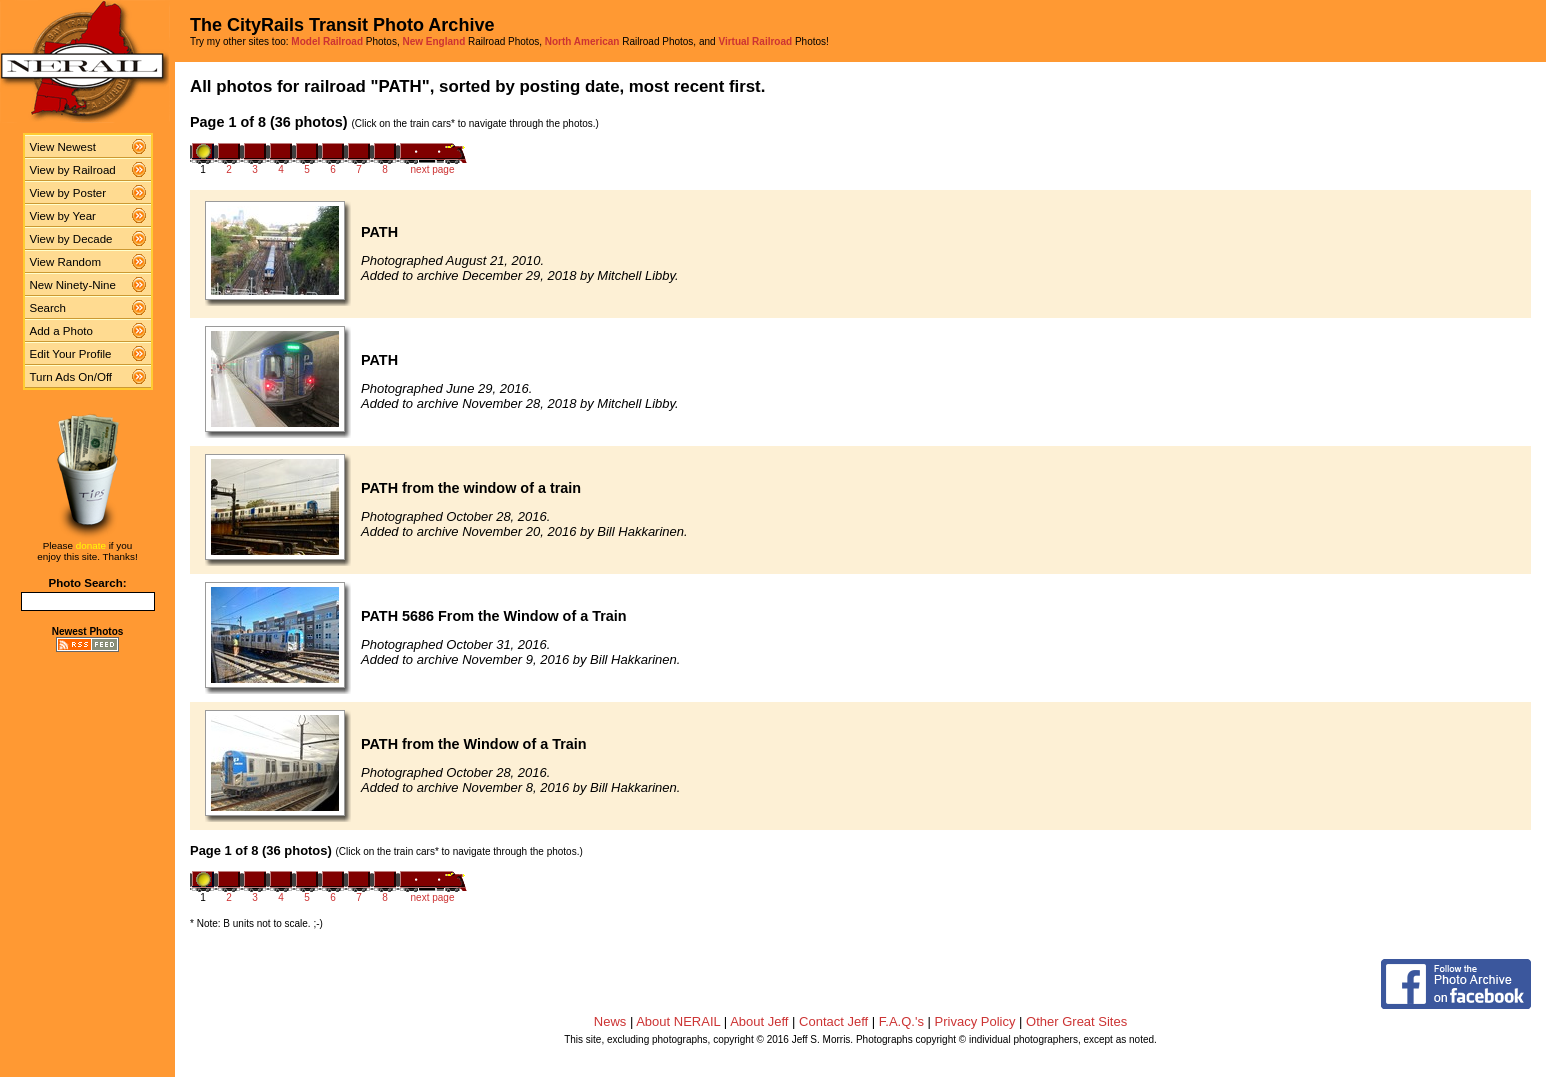  I want to click on Other Great Sites, so click(1076, 1021).